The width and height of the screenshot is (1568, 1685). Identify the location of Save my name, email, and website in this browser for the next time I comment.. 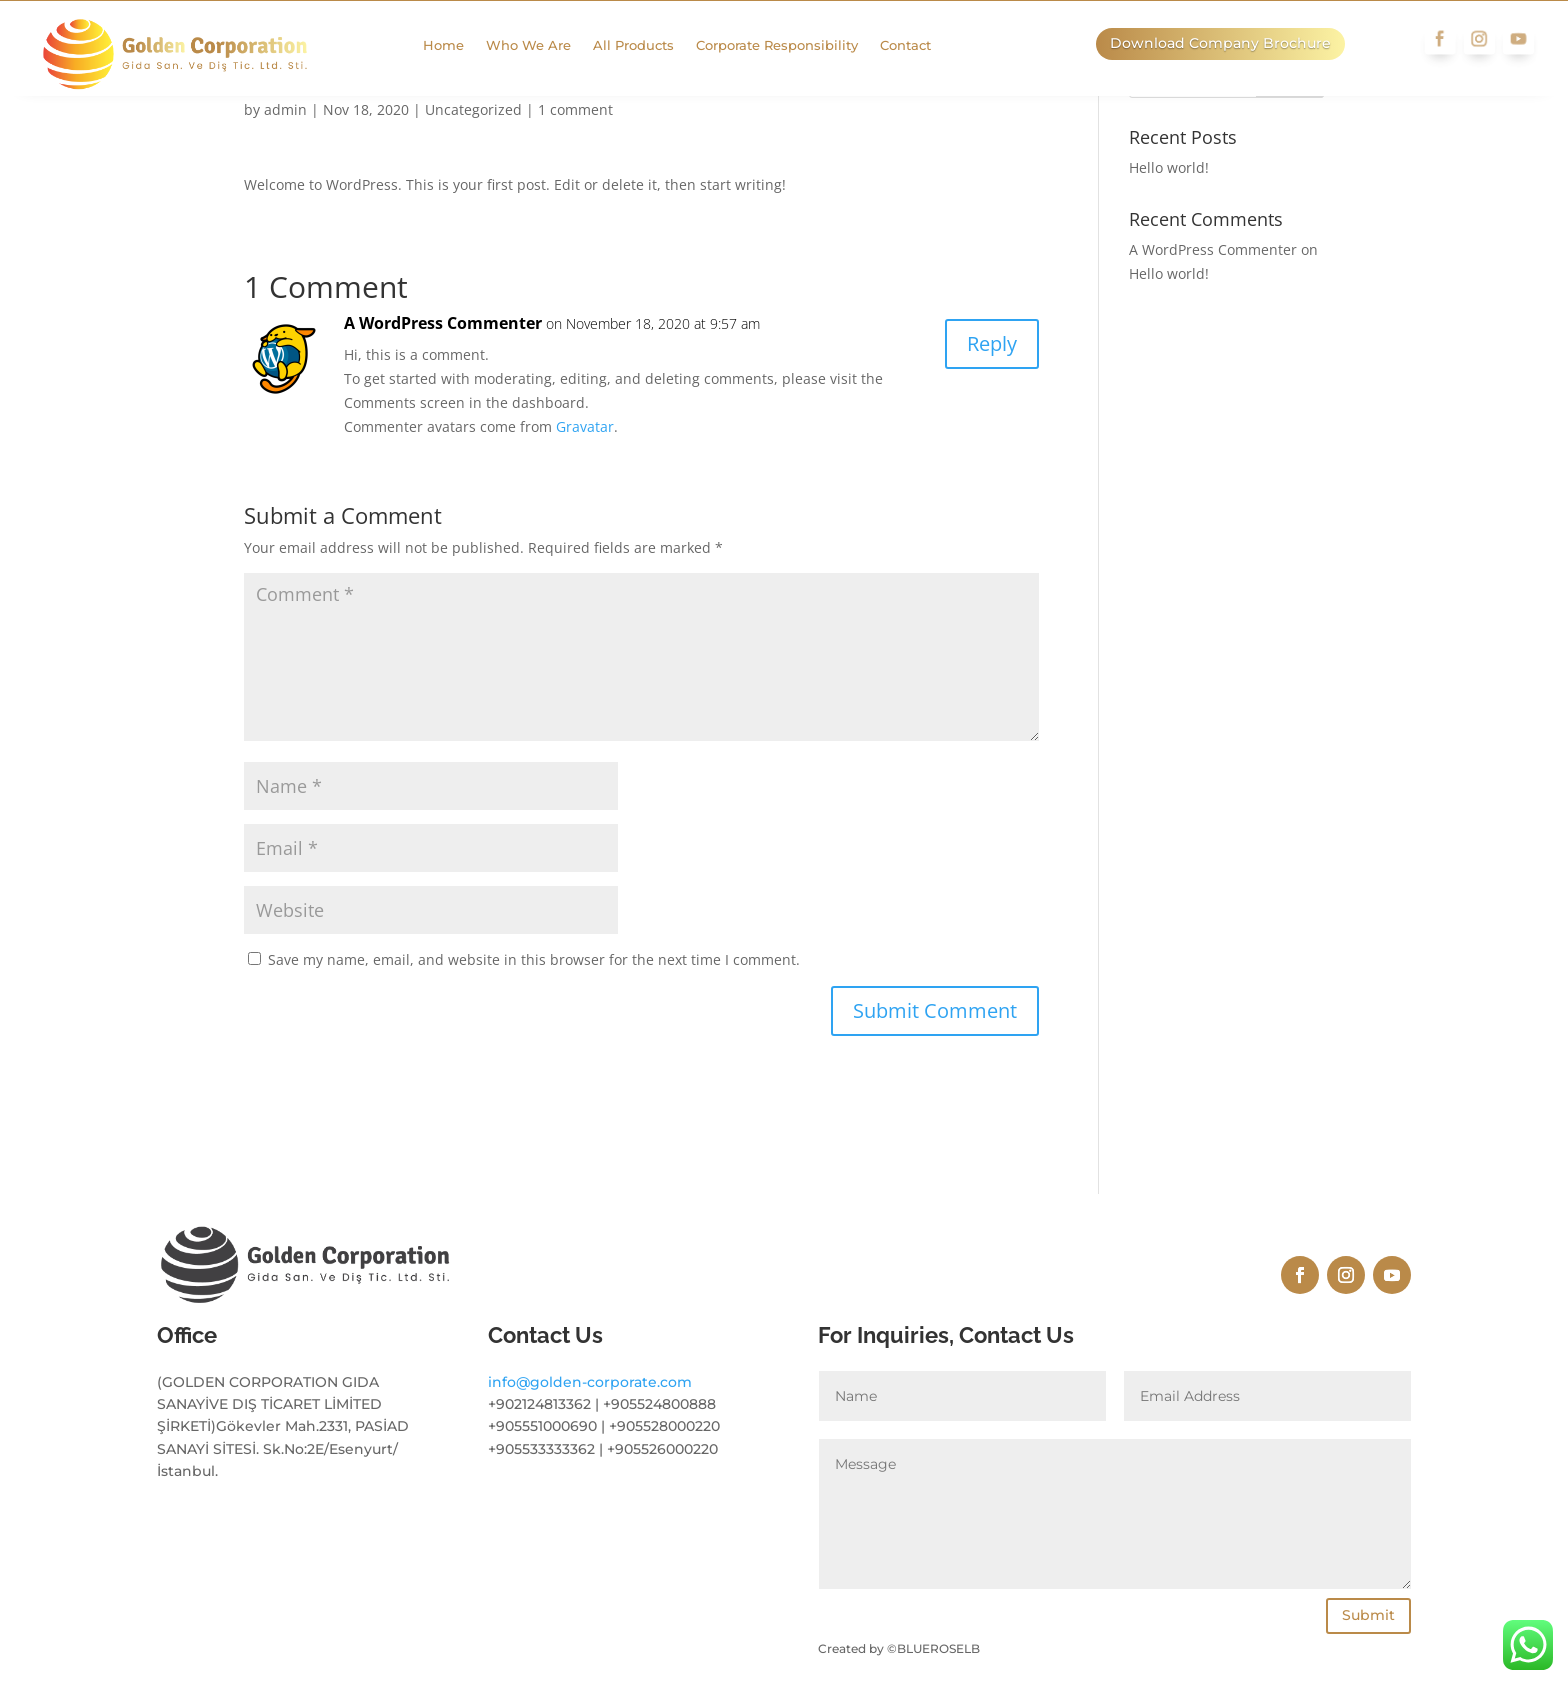
(534, 959).